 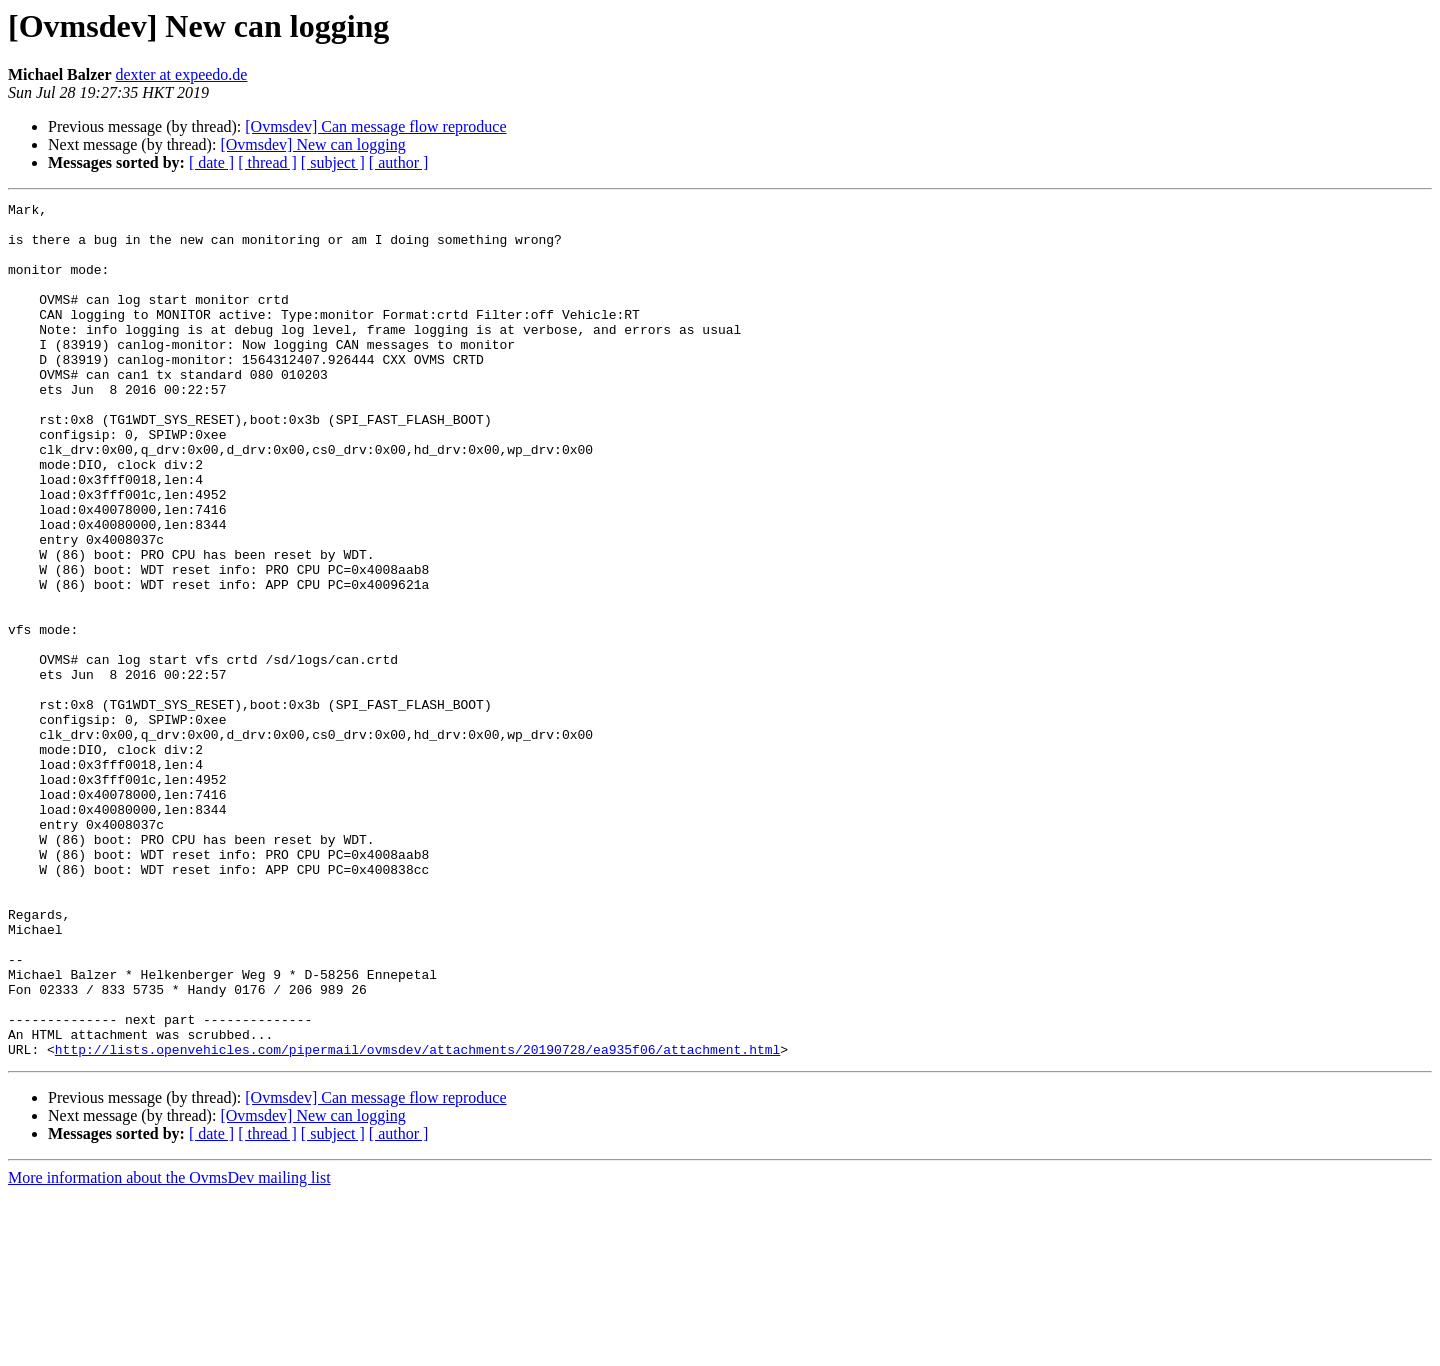 I want to click on [Ovmsdev] Can message flow reproduce, so click(x=375, y=126).